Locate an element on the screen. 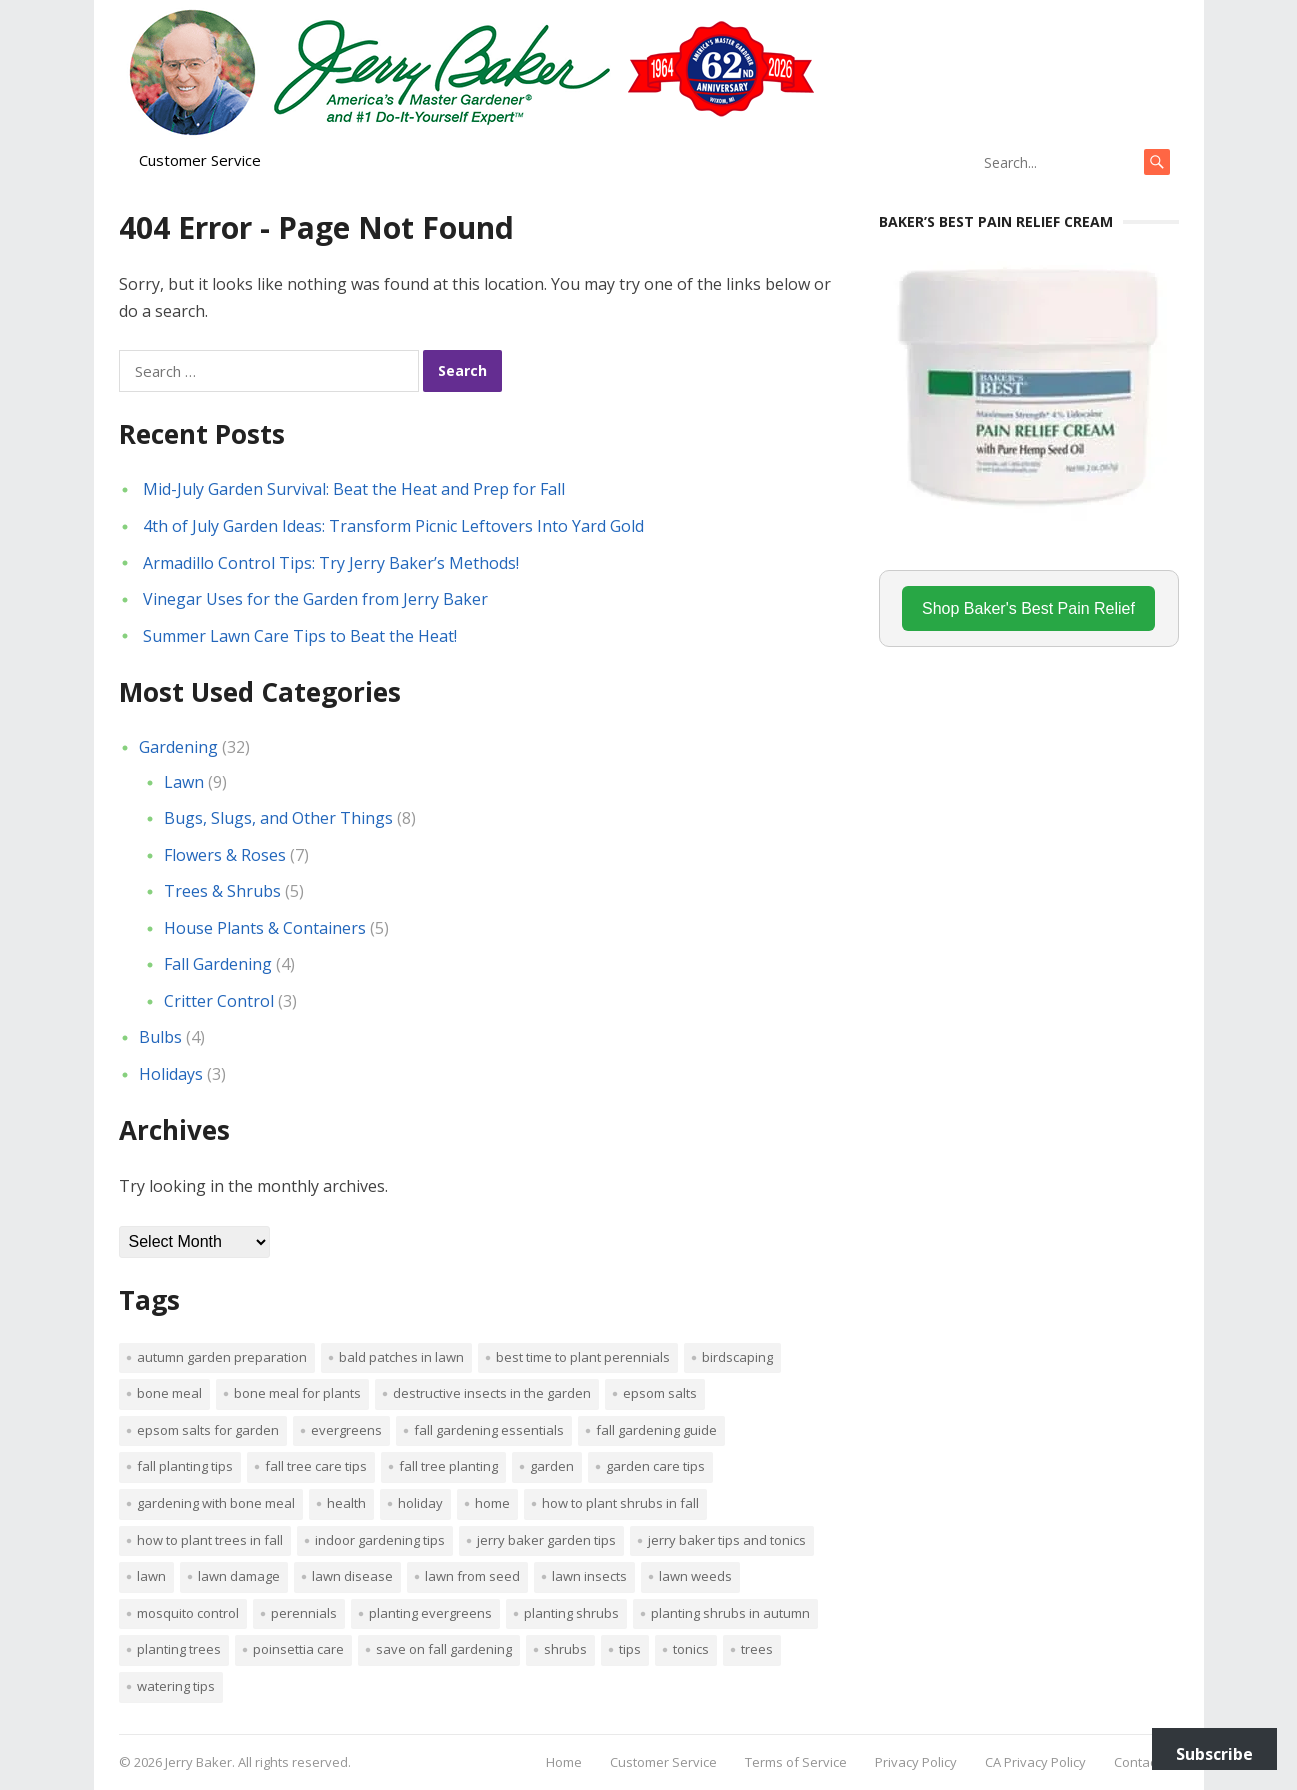  Armadillo Control Tips: Try Jerry Baker’s Methods! is located at coordinates (331, 563).